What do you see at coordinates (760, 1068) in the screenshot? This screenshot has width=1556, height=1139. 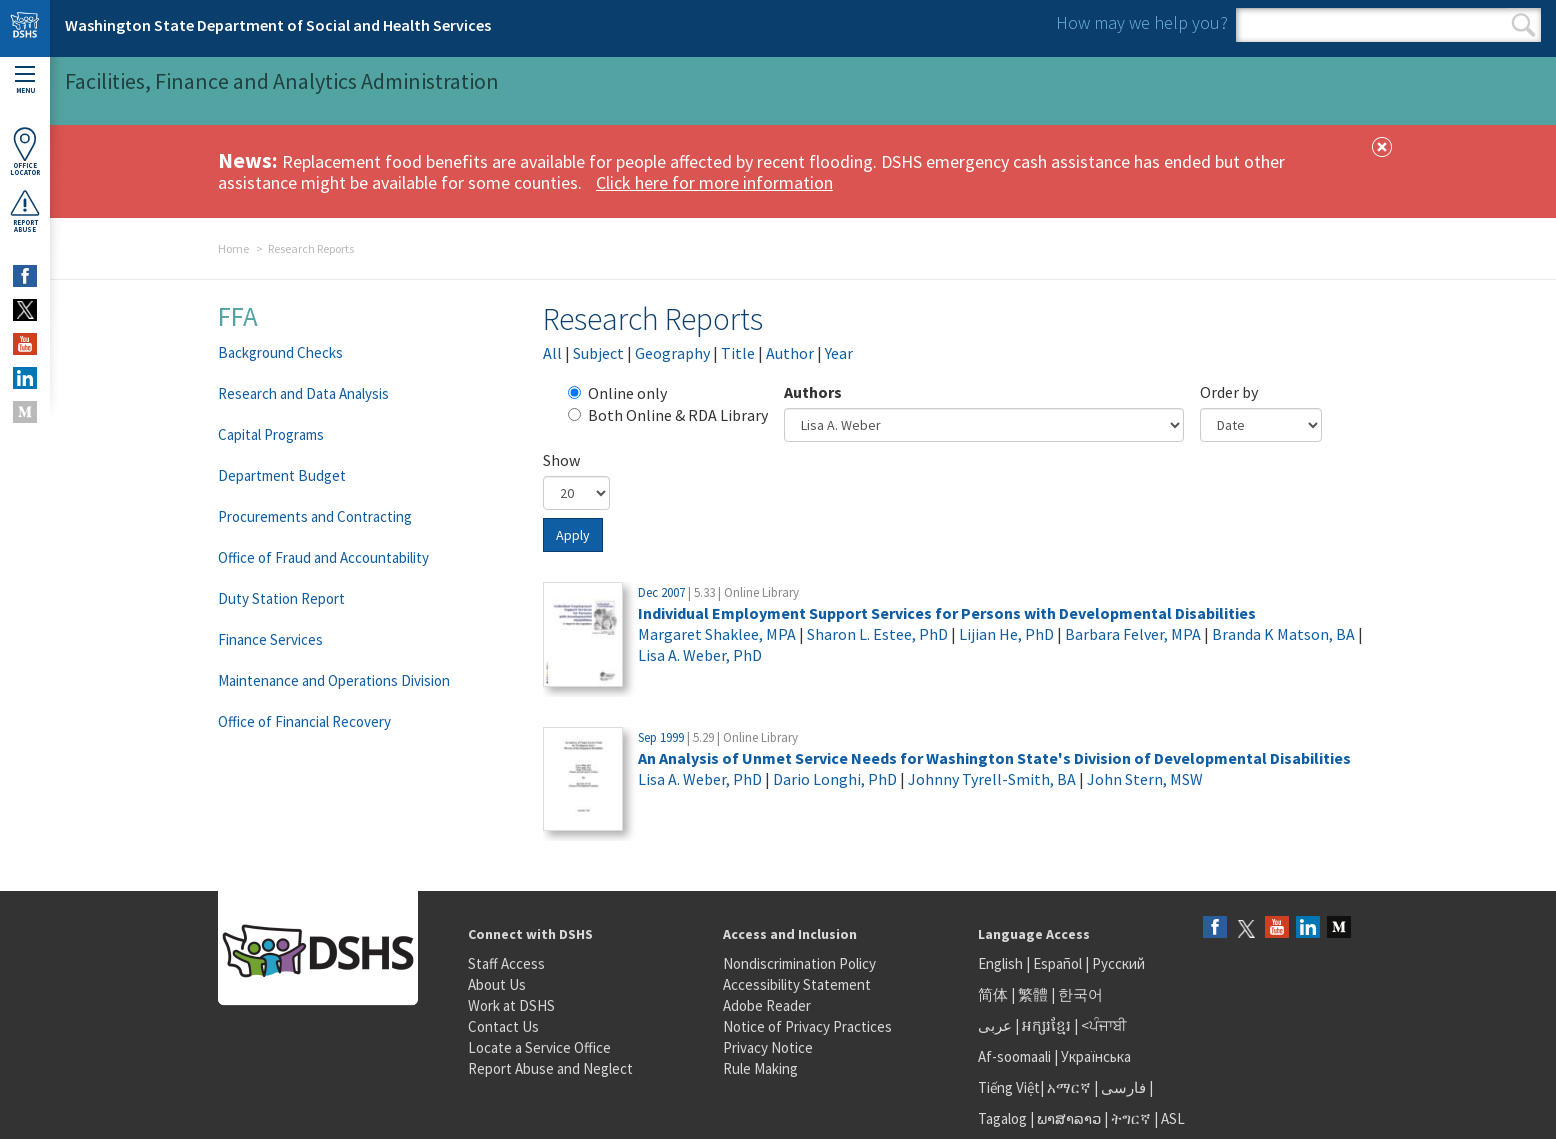 I see `Rule Making` at bounding box center [760, 1068].